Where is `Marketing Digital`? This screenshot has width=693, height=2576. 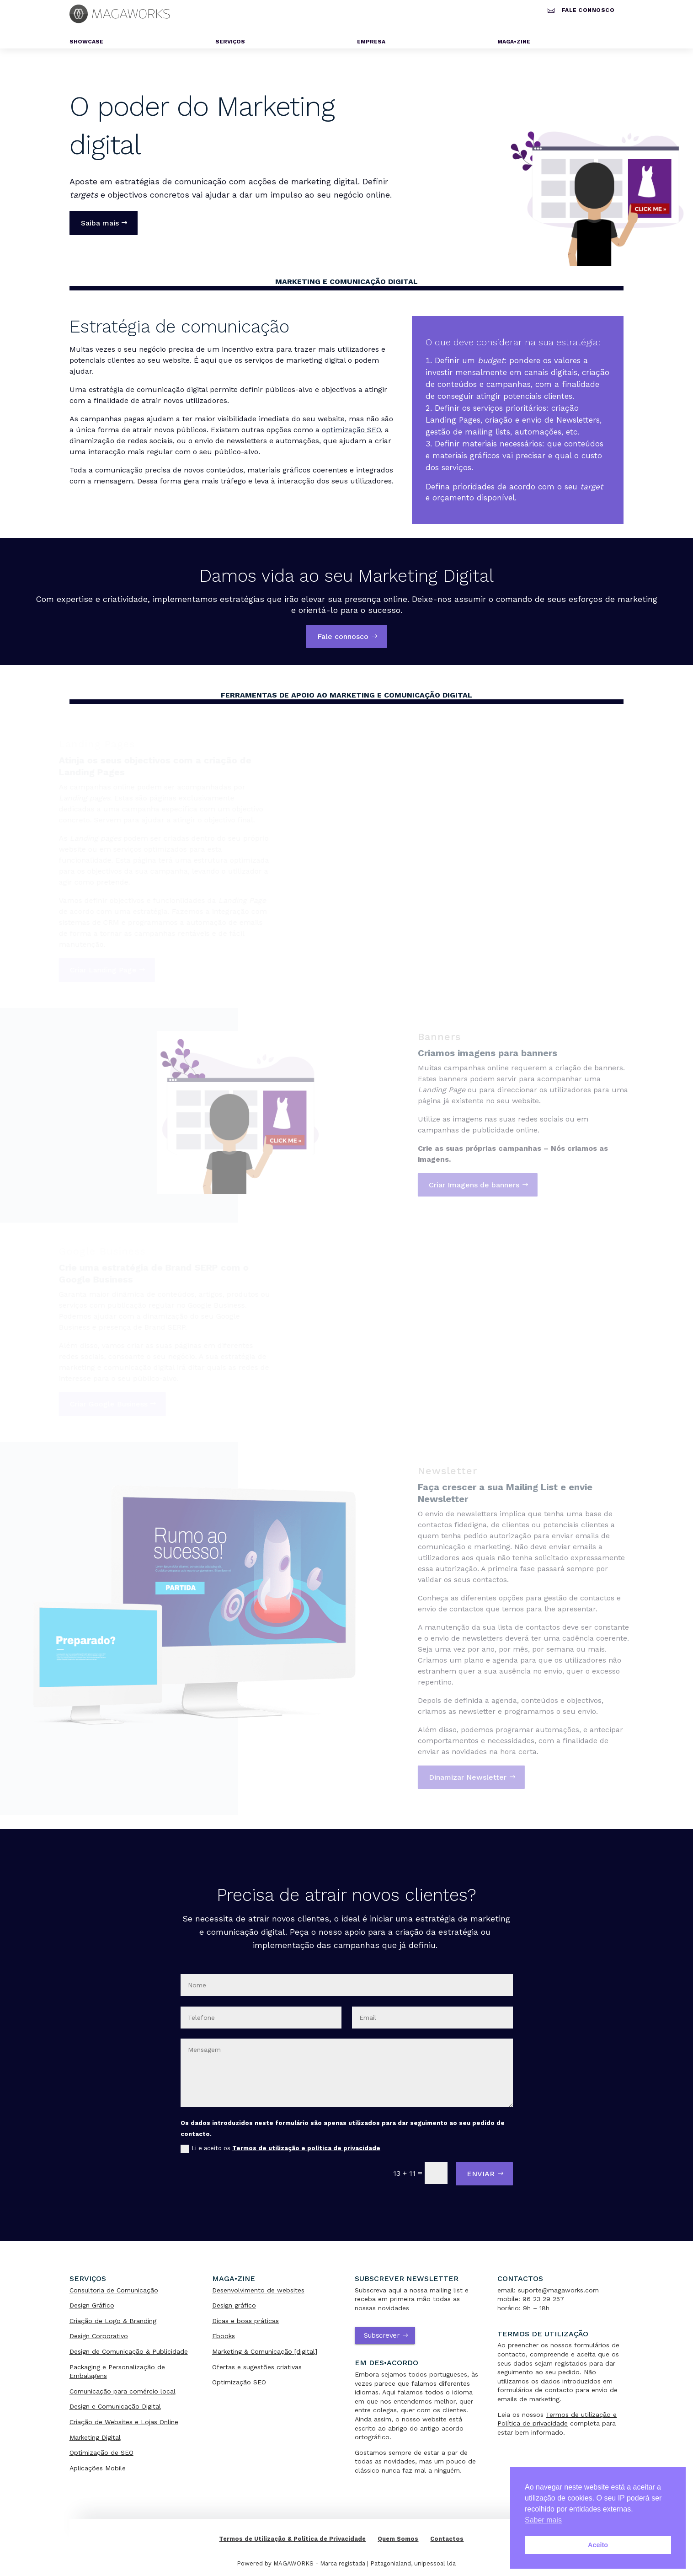
Marketing Digital is located at coordinates (95, 2437).